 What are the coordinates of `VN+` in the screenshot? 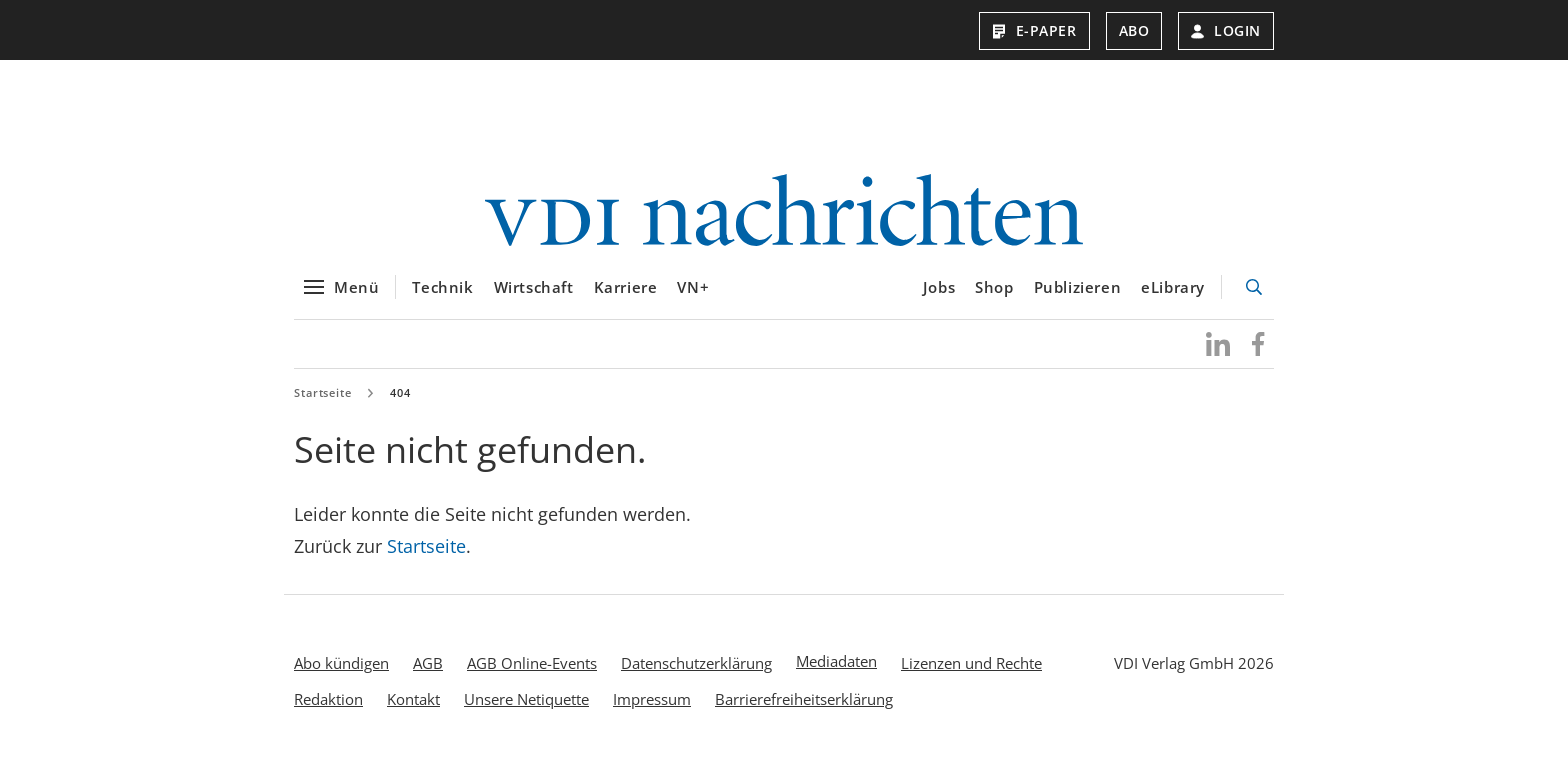 It's located at (693, 287).